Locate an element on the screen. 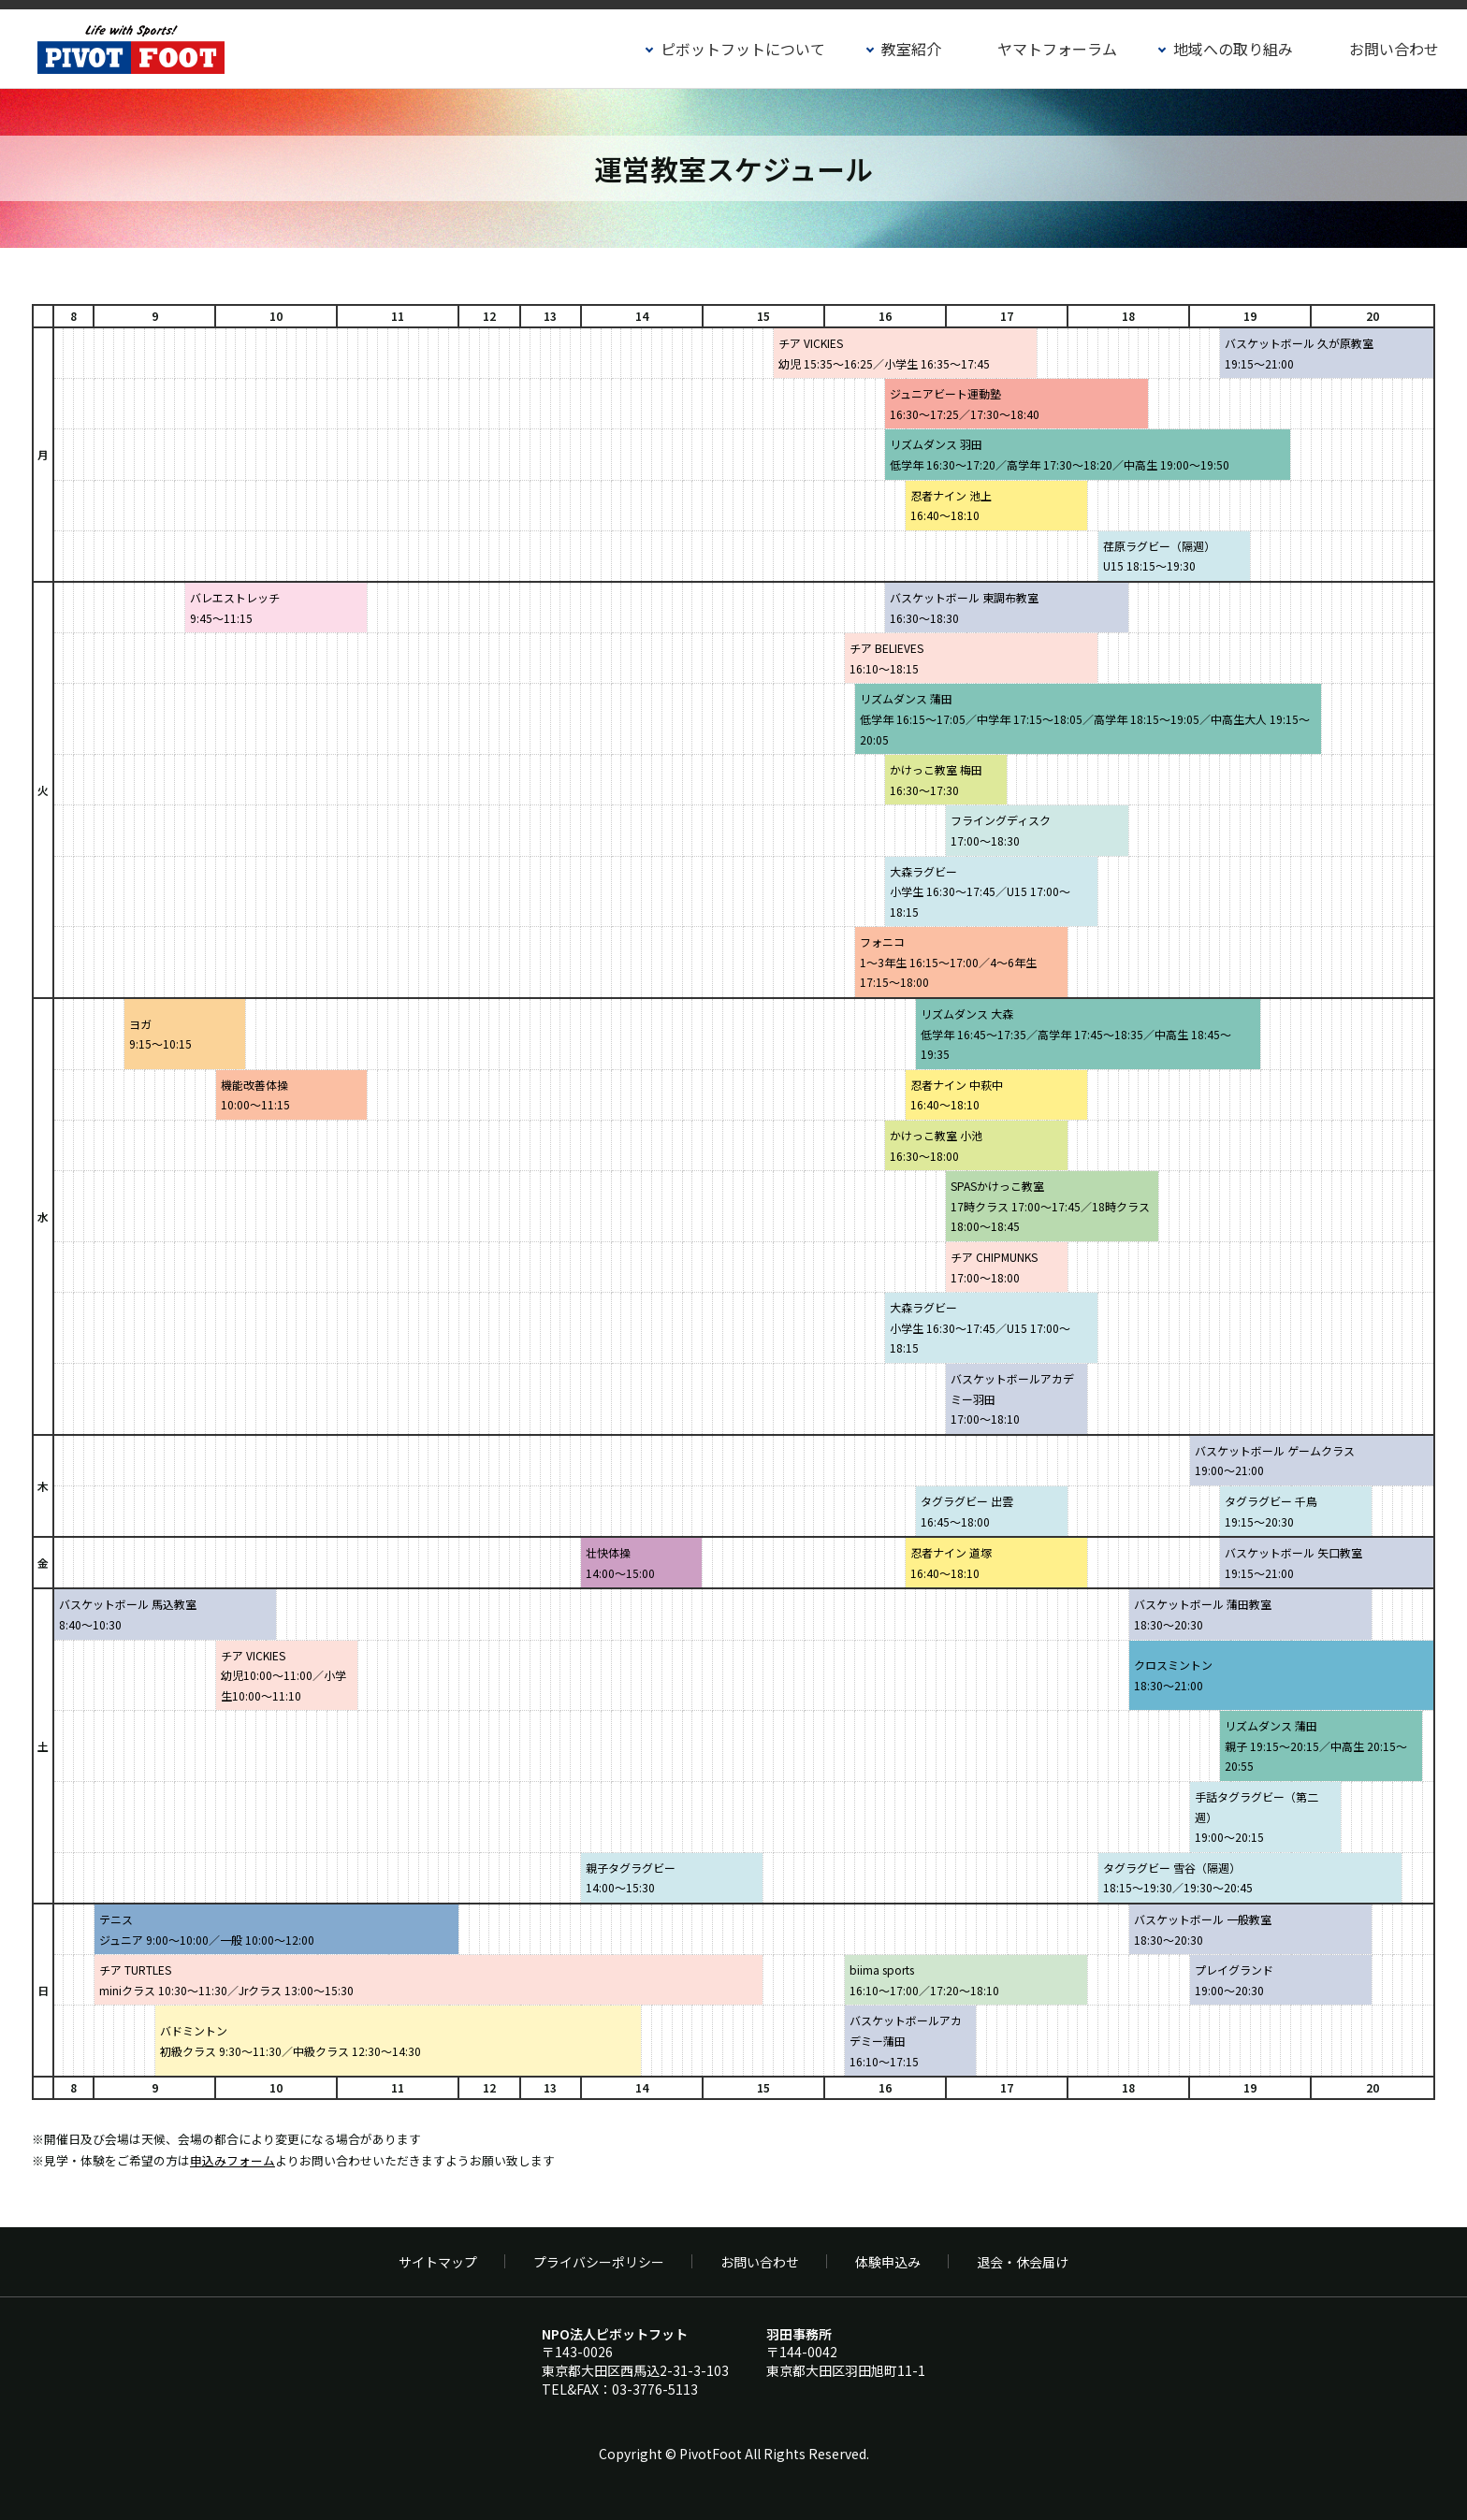  プレイグランド 19:00～20:30 is located at coordinates (1234, 1980).